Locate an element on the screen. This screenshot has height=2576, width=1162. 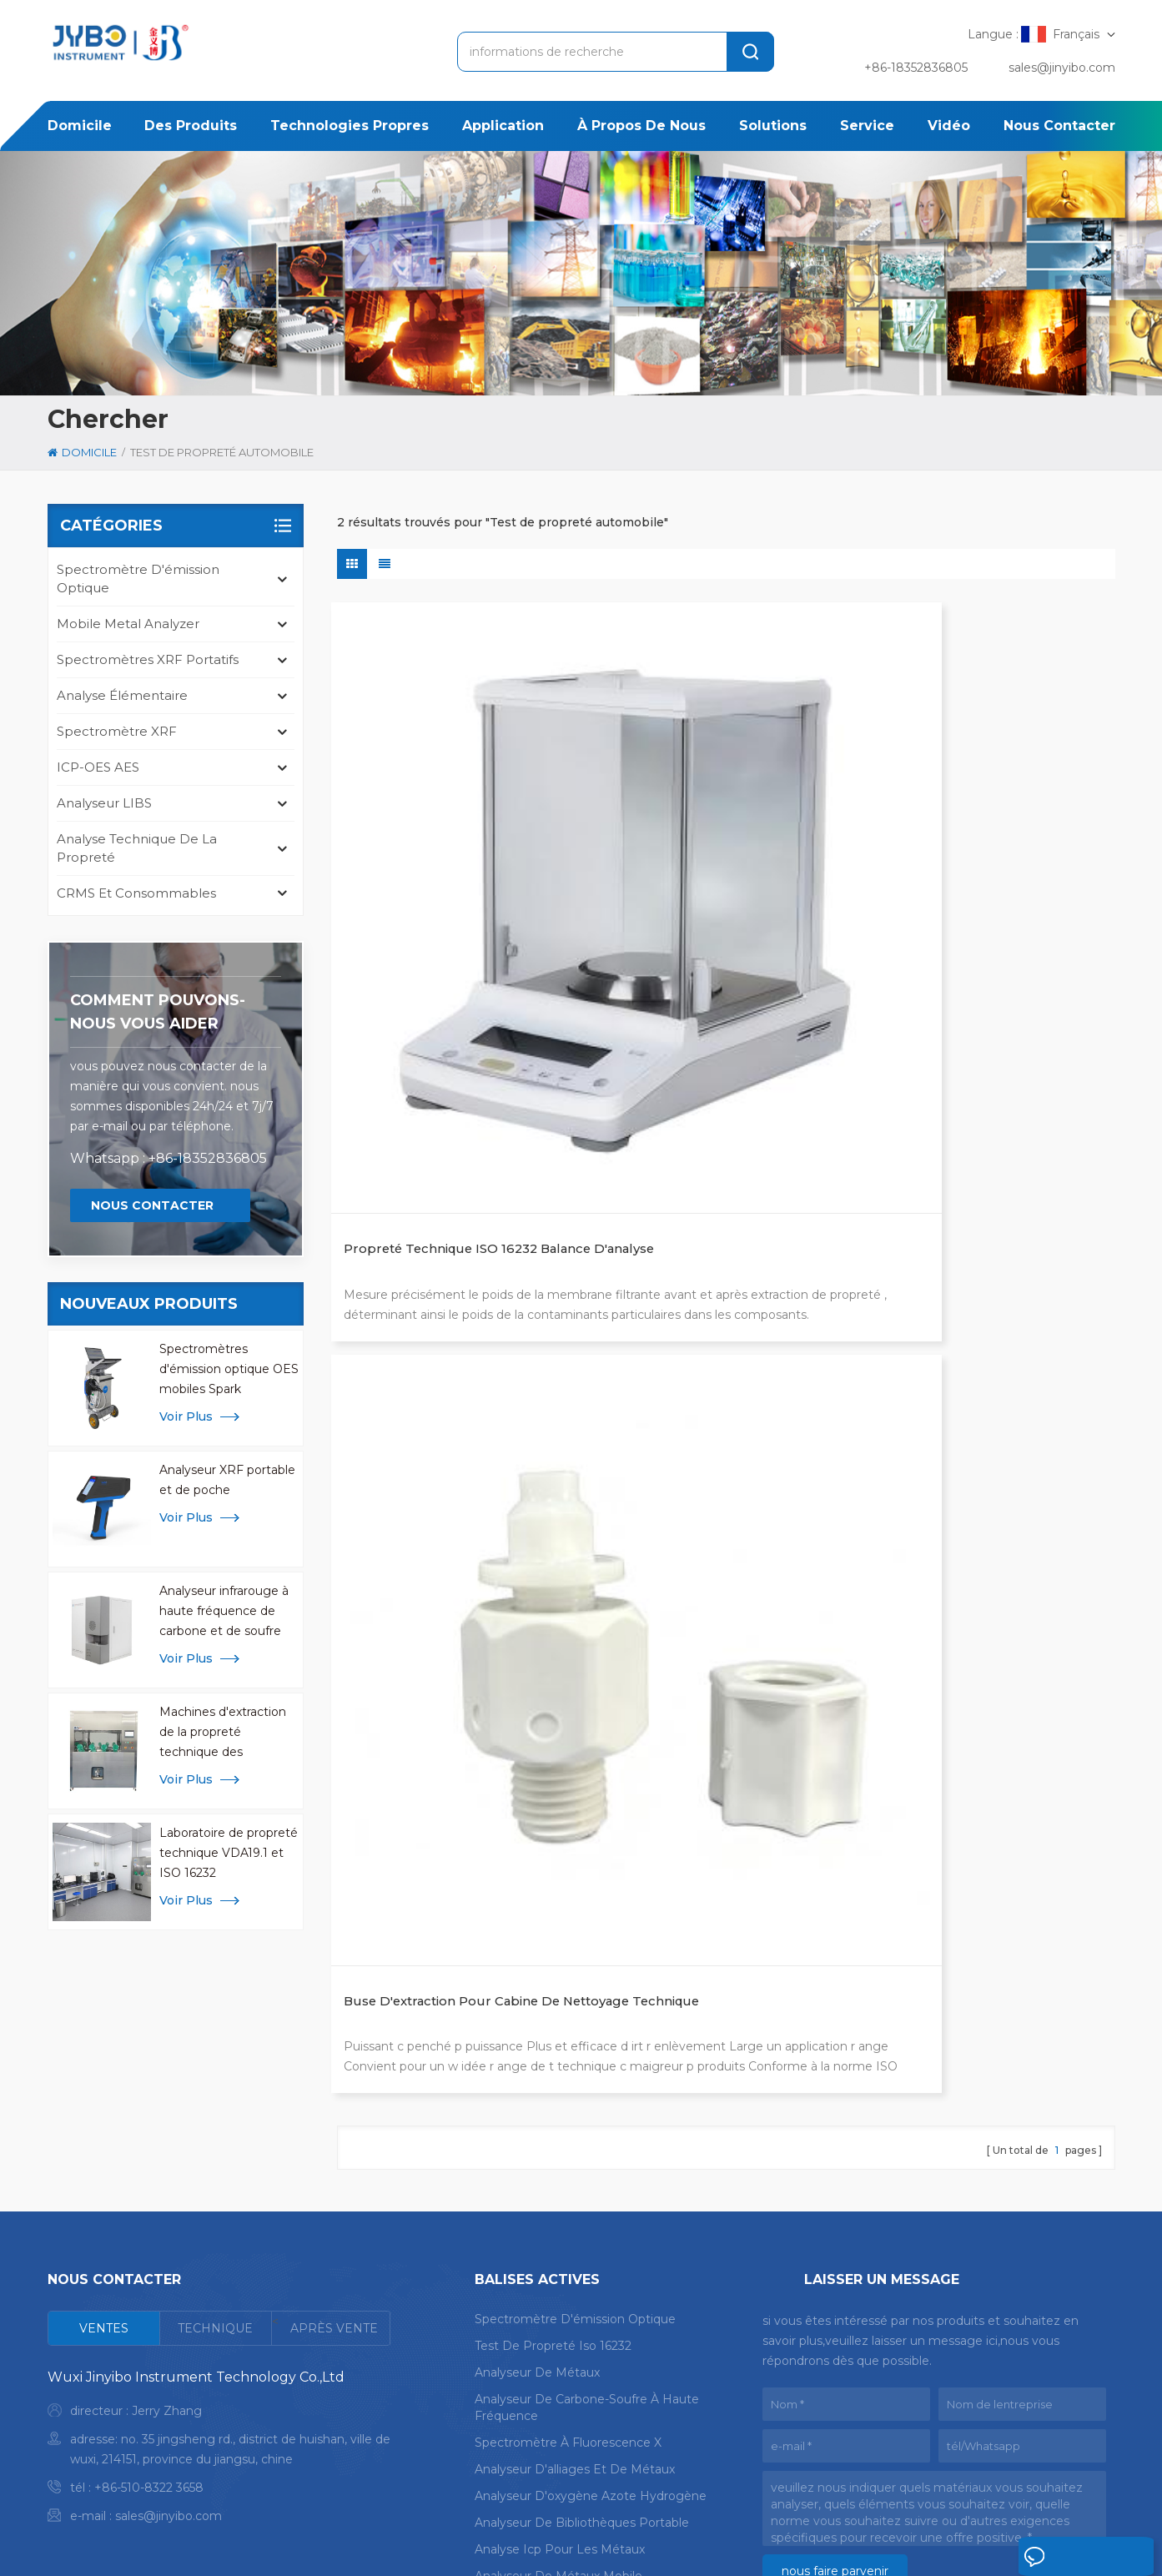
analyseur d'oxygène azote hydrogène is located at coordinates (591, 2260).